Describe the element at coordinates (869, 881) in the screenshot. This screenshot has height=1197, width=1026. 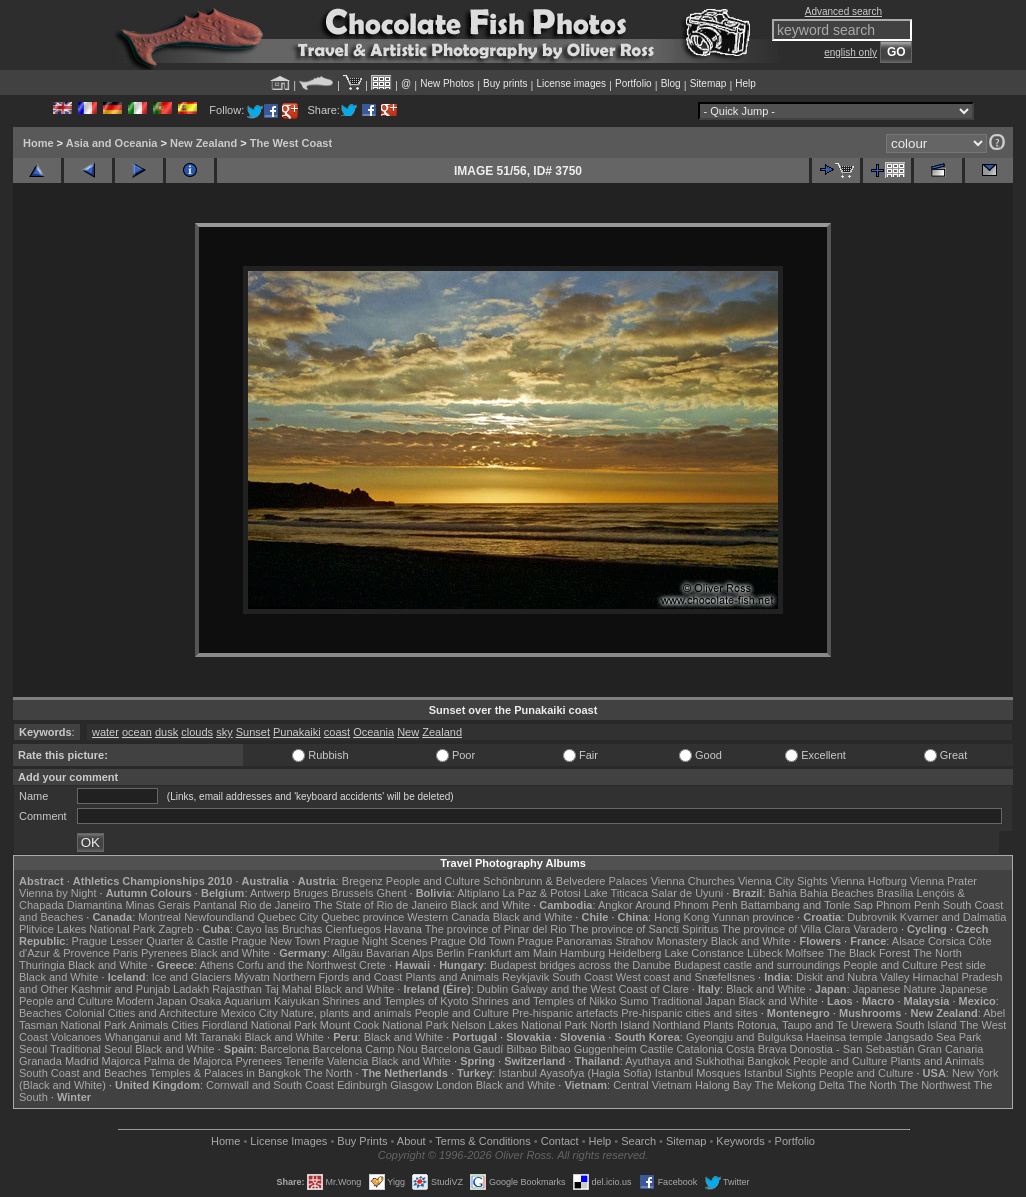
I see `Vienna Hofburg` at that location.